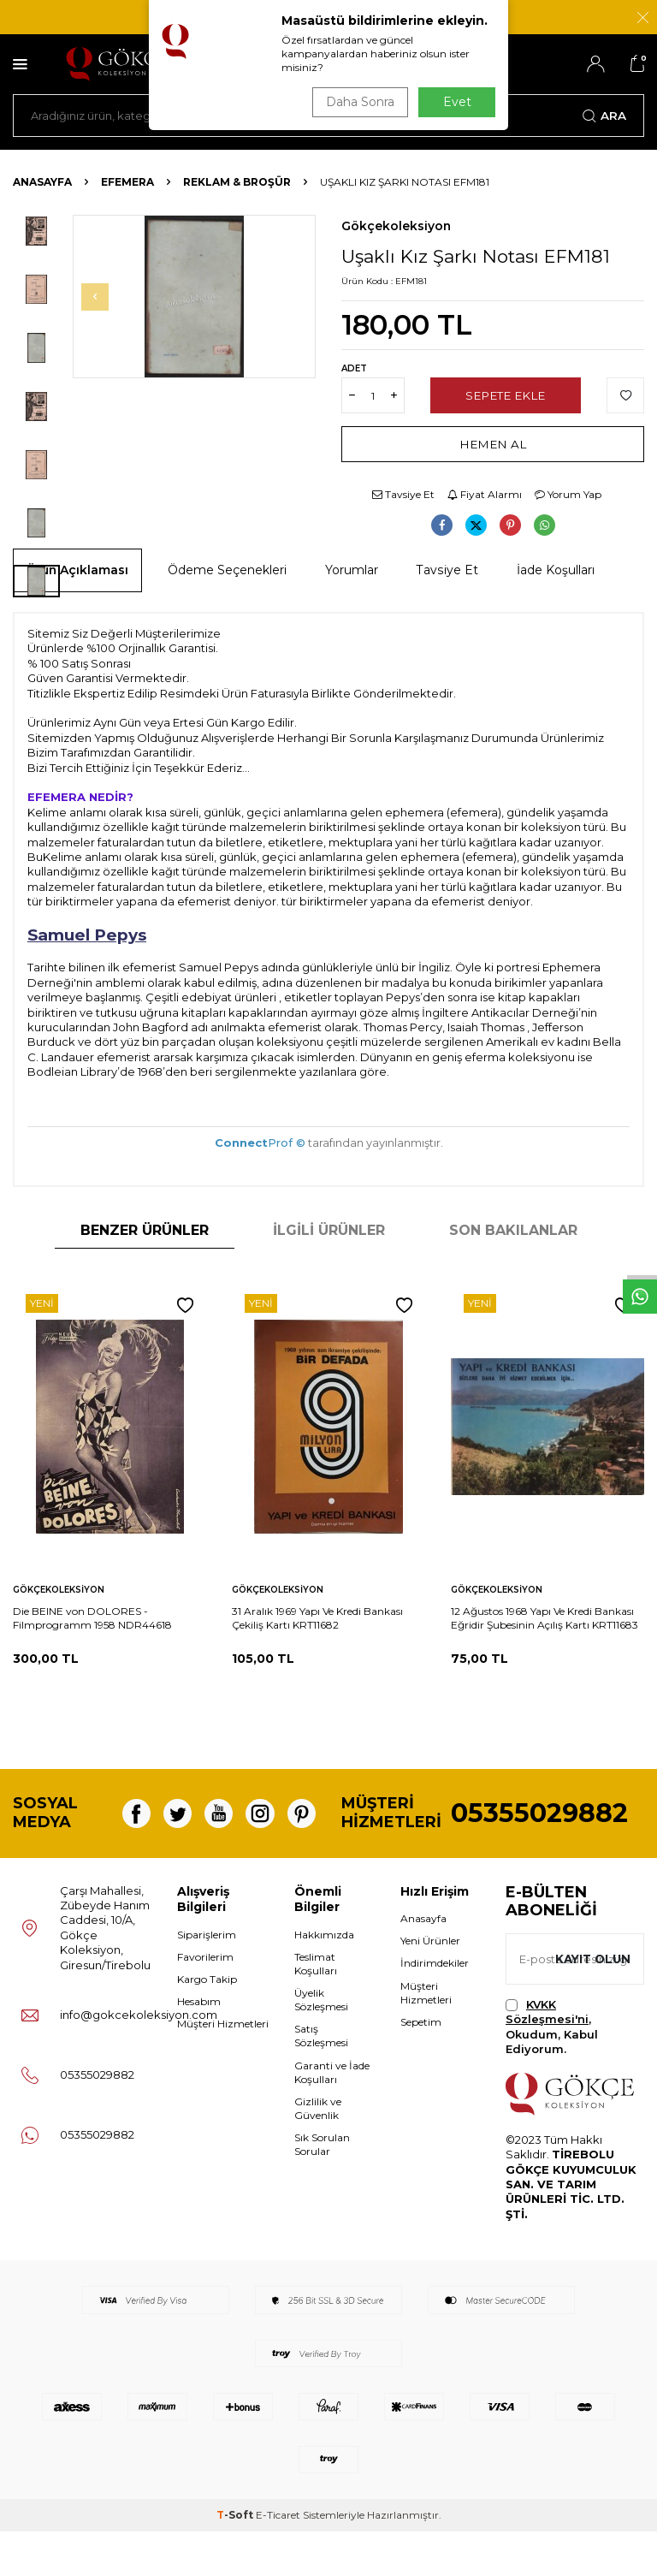  What do you see at coordinates (556, 570) in the screenshot?
I see `İade Koşulları` at bounding box center [556, 570].